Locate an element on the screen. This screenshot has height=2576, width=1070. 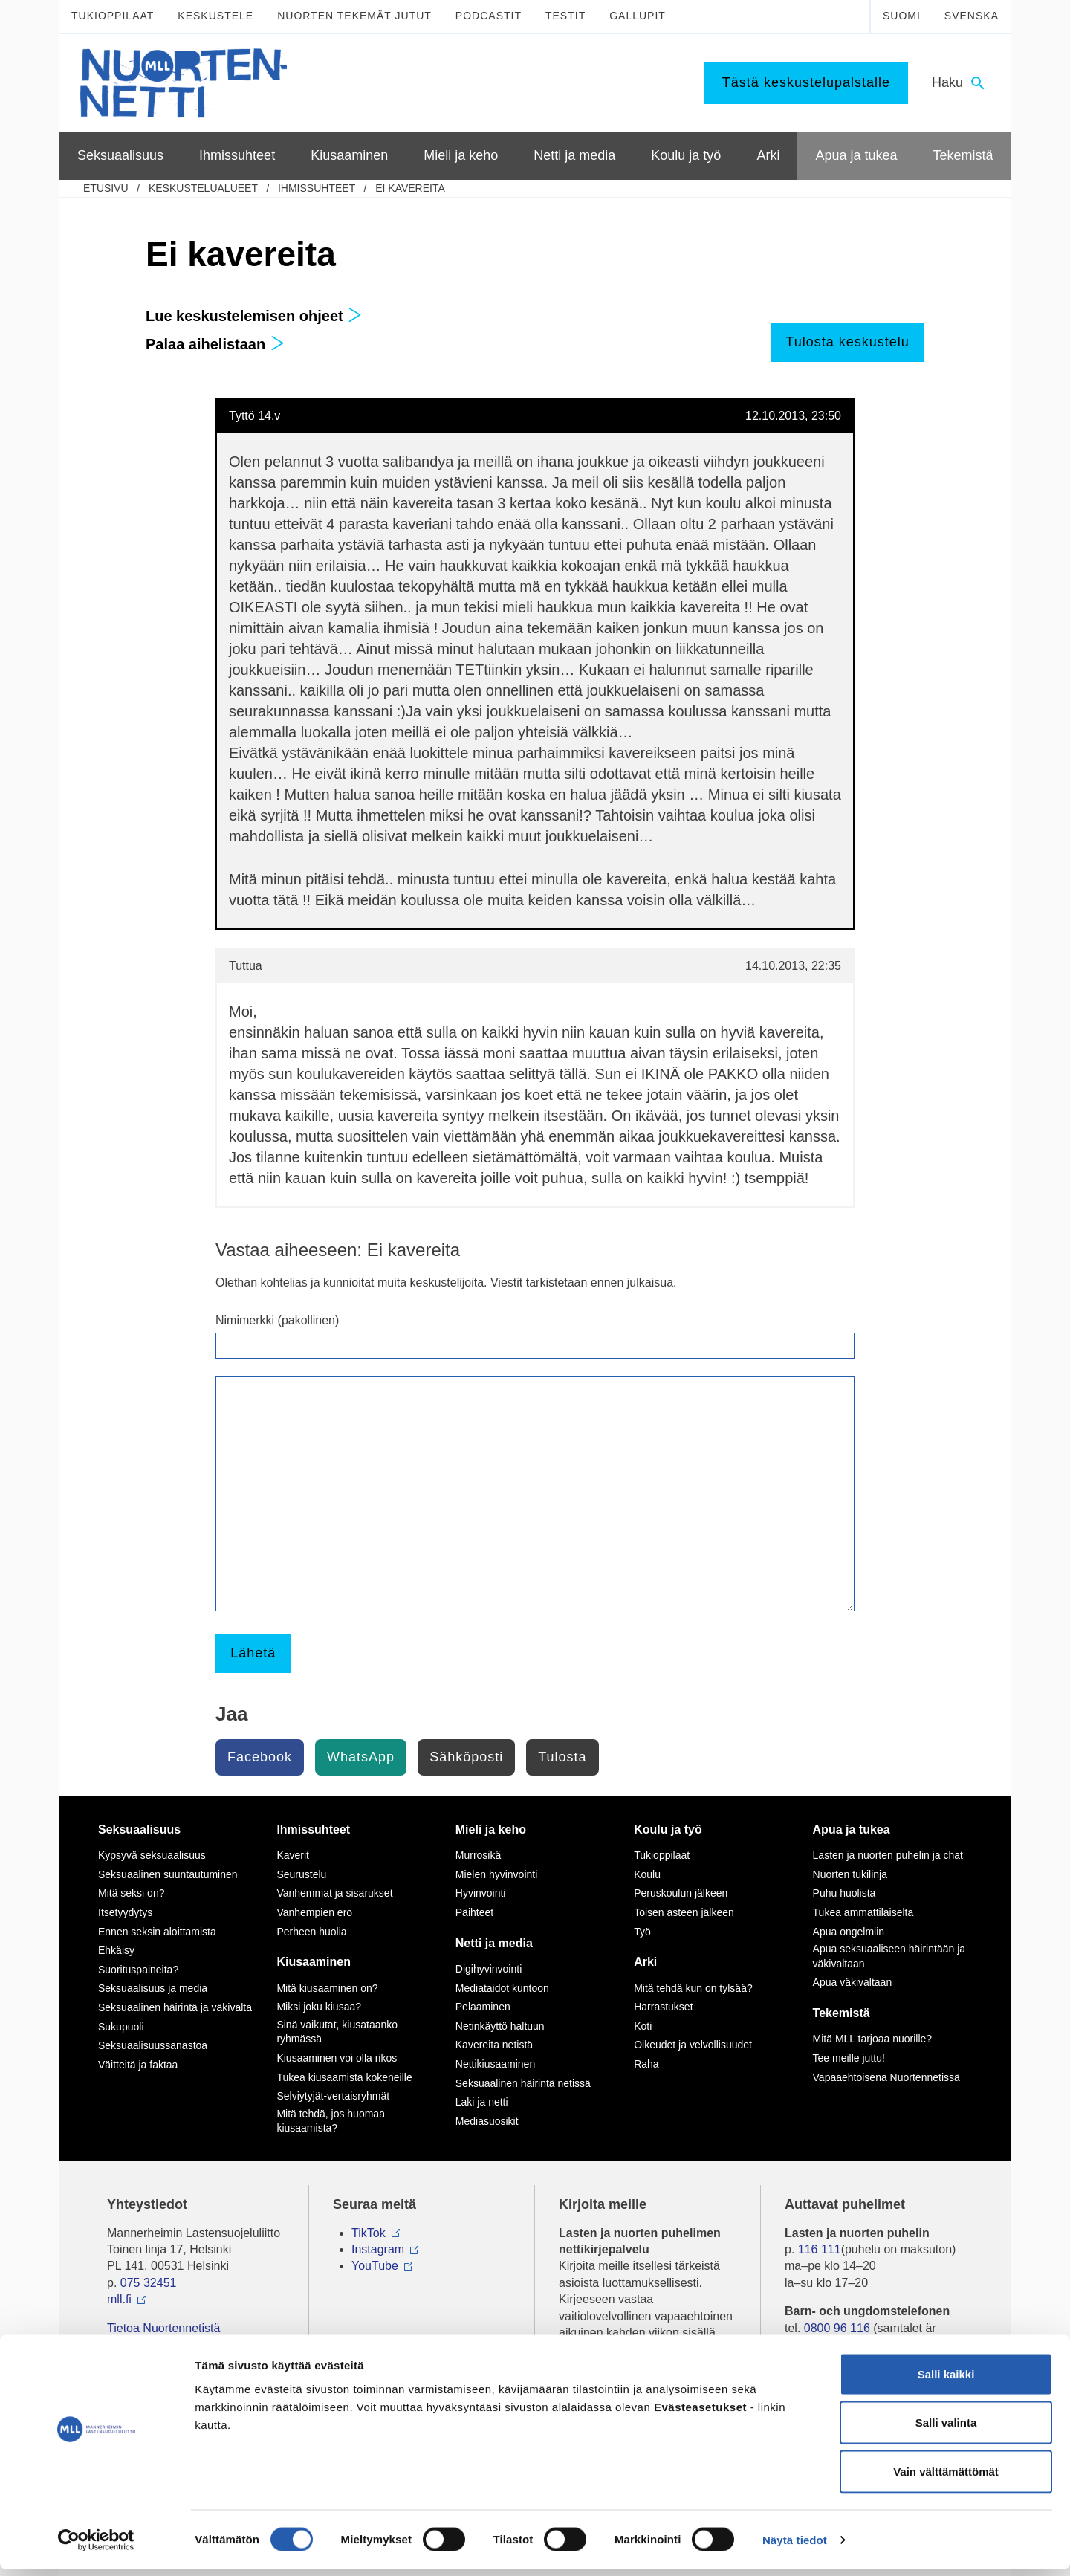
Keskustele is located at coordinates (215, 16).